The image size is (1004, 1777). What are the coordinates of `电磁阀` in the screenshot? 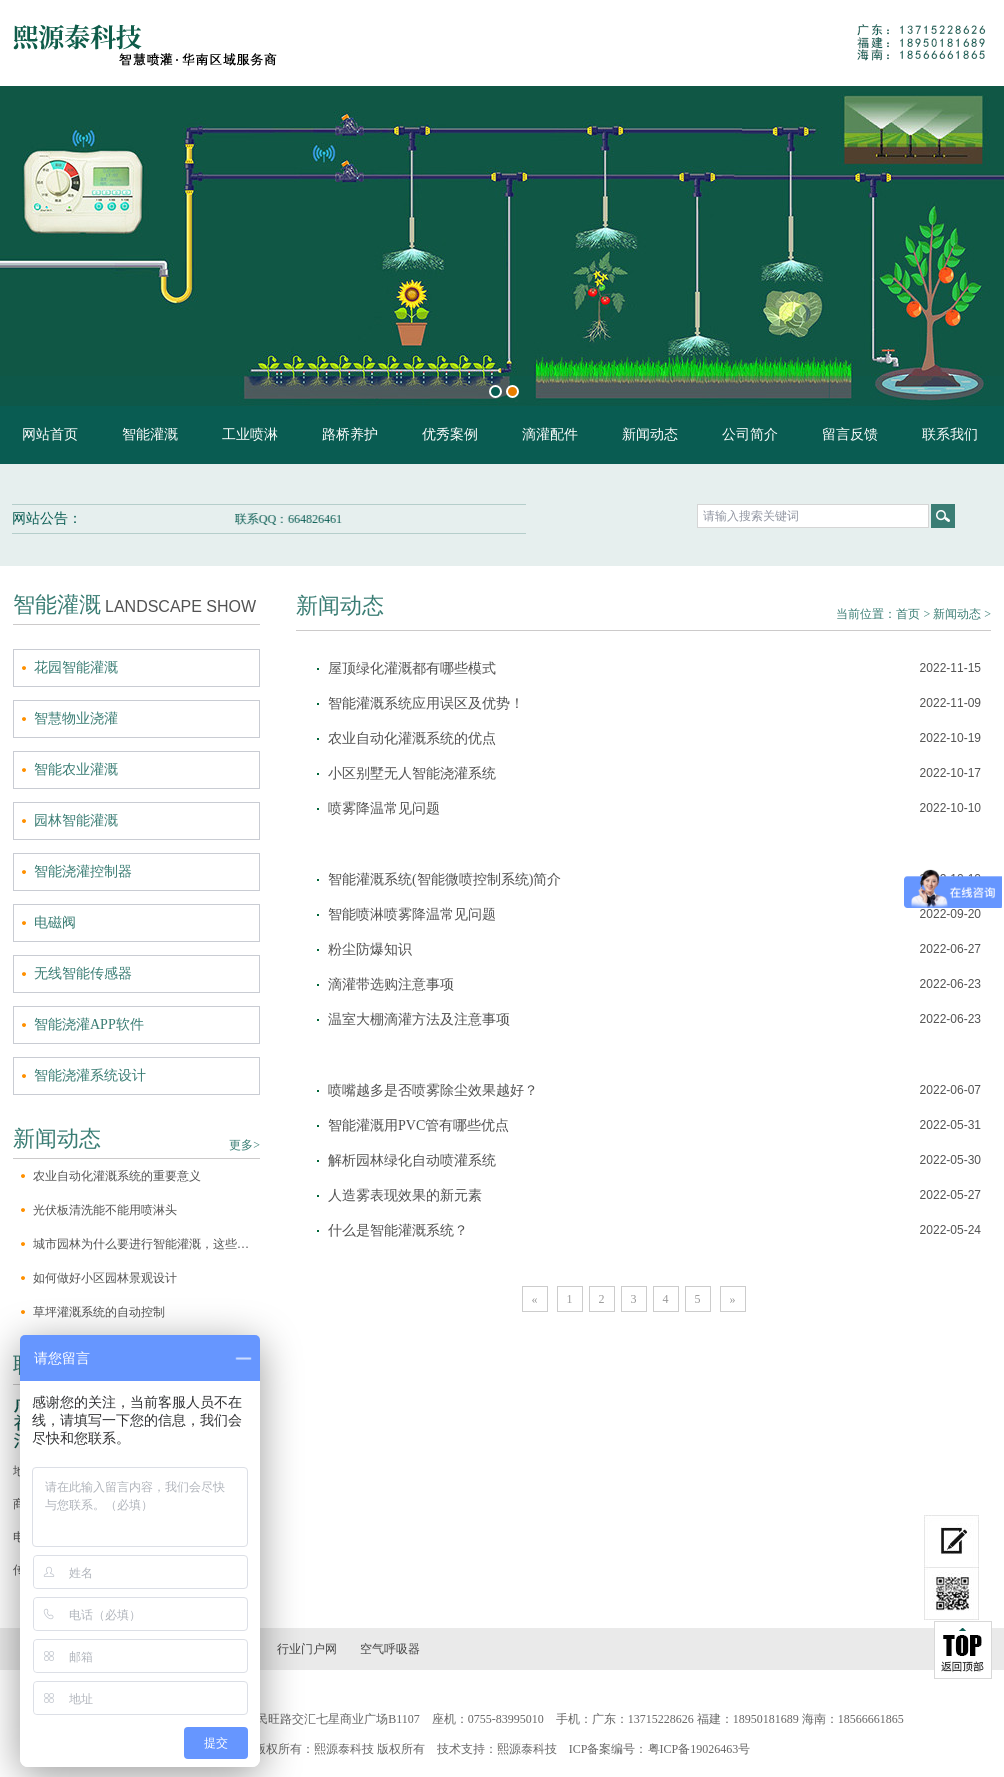 It's located at (55, 922).